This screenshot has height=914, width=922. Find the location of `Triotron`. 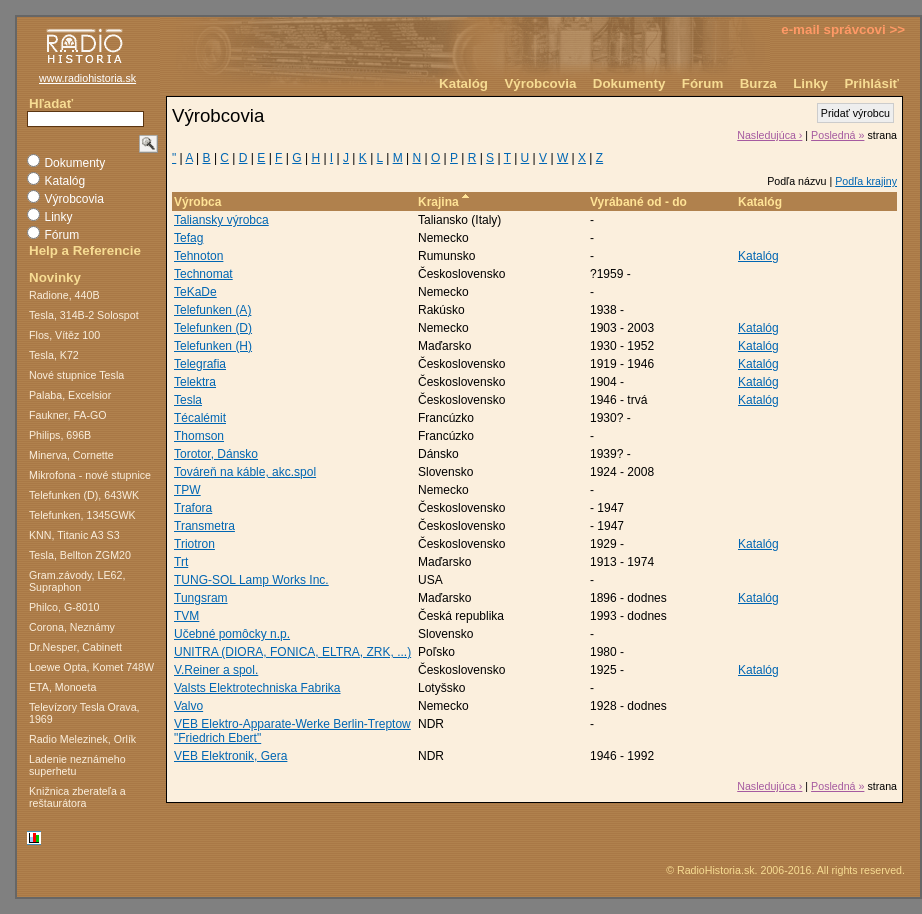

Triotron is located at coordinates (194, 544).